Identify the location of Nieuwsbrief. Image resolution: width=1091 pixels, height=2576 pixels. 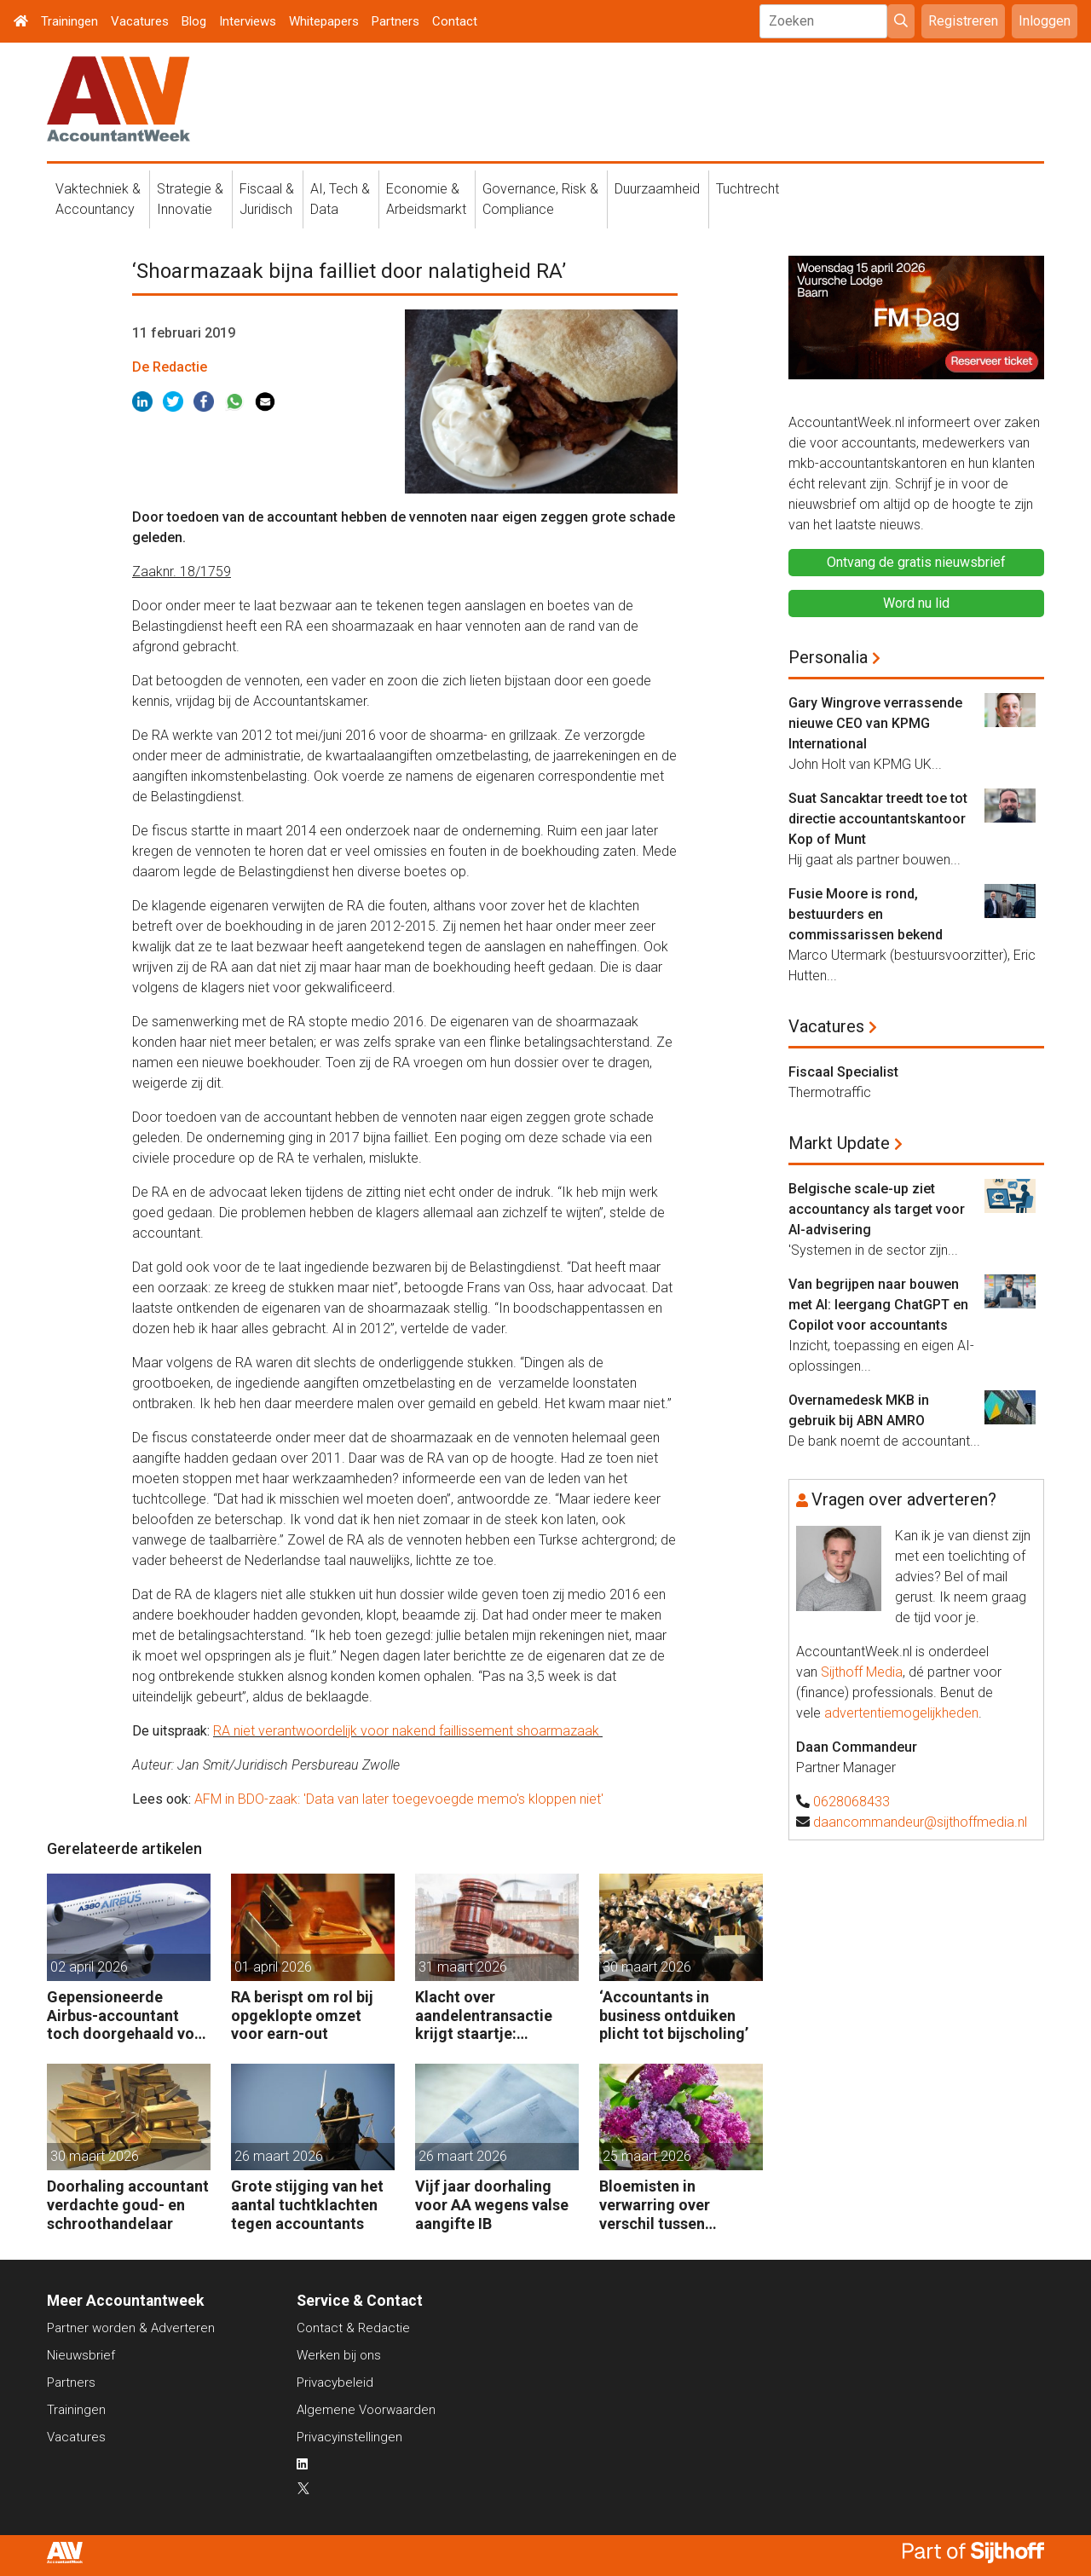
(81, 2355).